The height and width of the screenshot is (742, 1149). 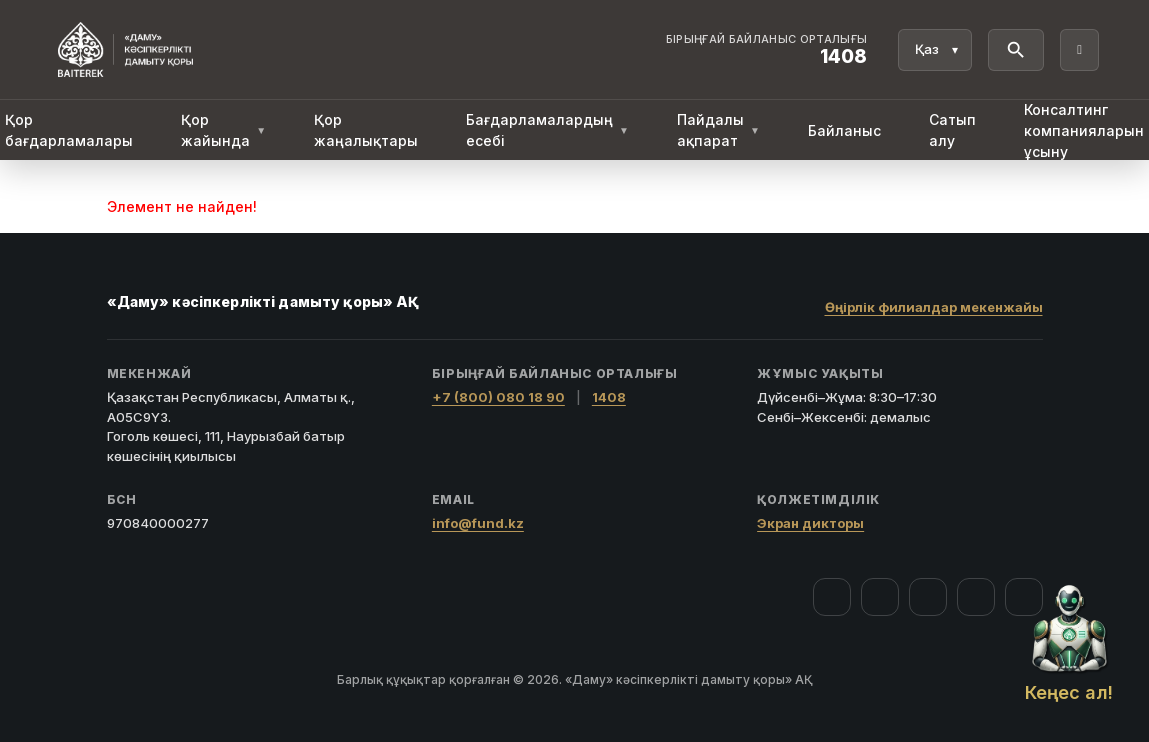 What do you see at coordinates (952, 130) in the screenshot?
I see `Сатып алу` at bounding box center [952, 130].